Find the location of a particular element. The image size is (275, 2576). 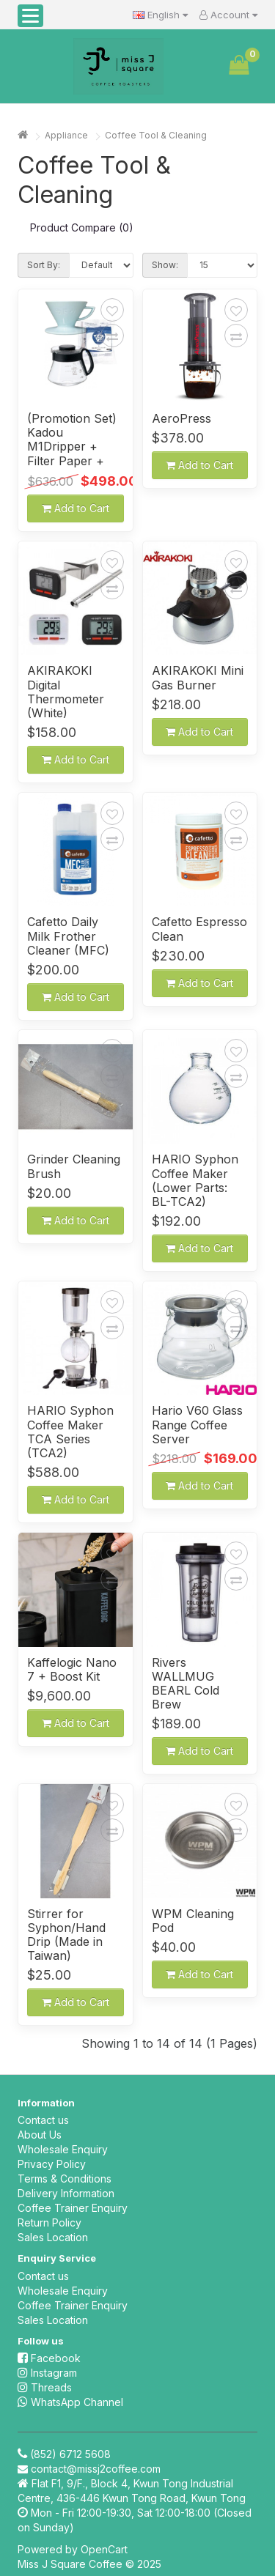

Coffee Tool & Cleaning is located at coordinates (156, 135).